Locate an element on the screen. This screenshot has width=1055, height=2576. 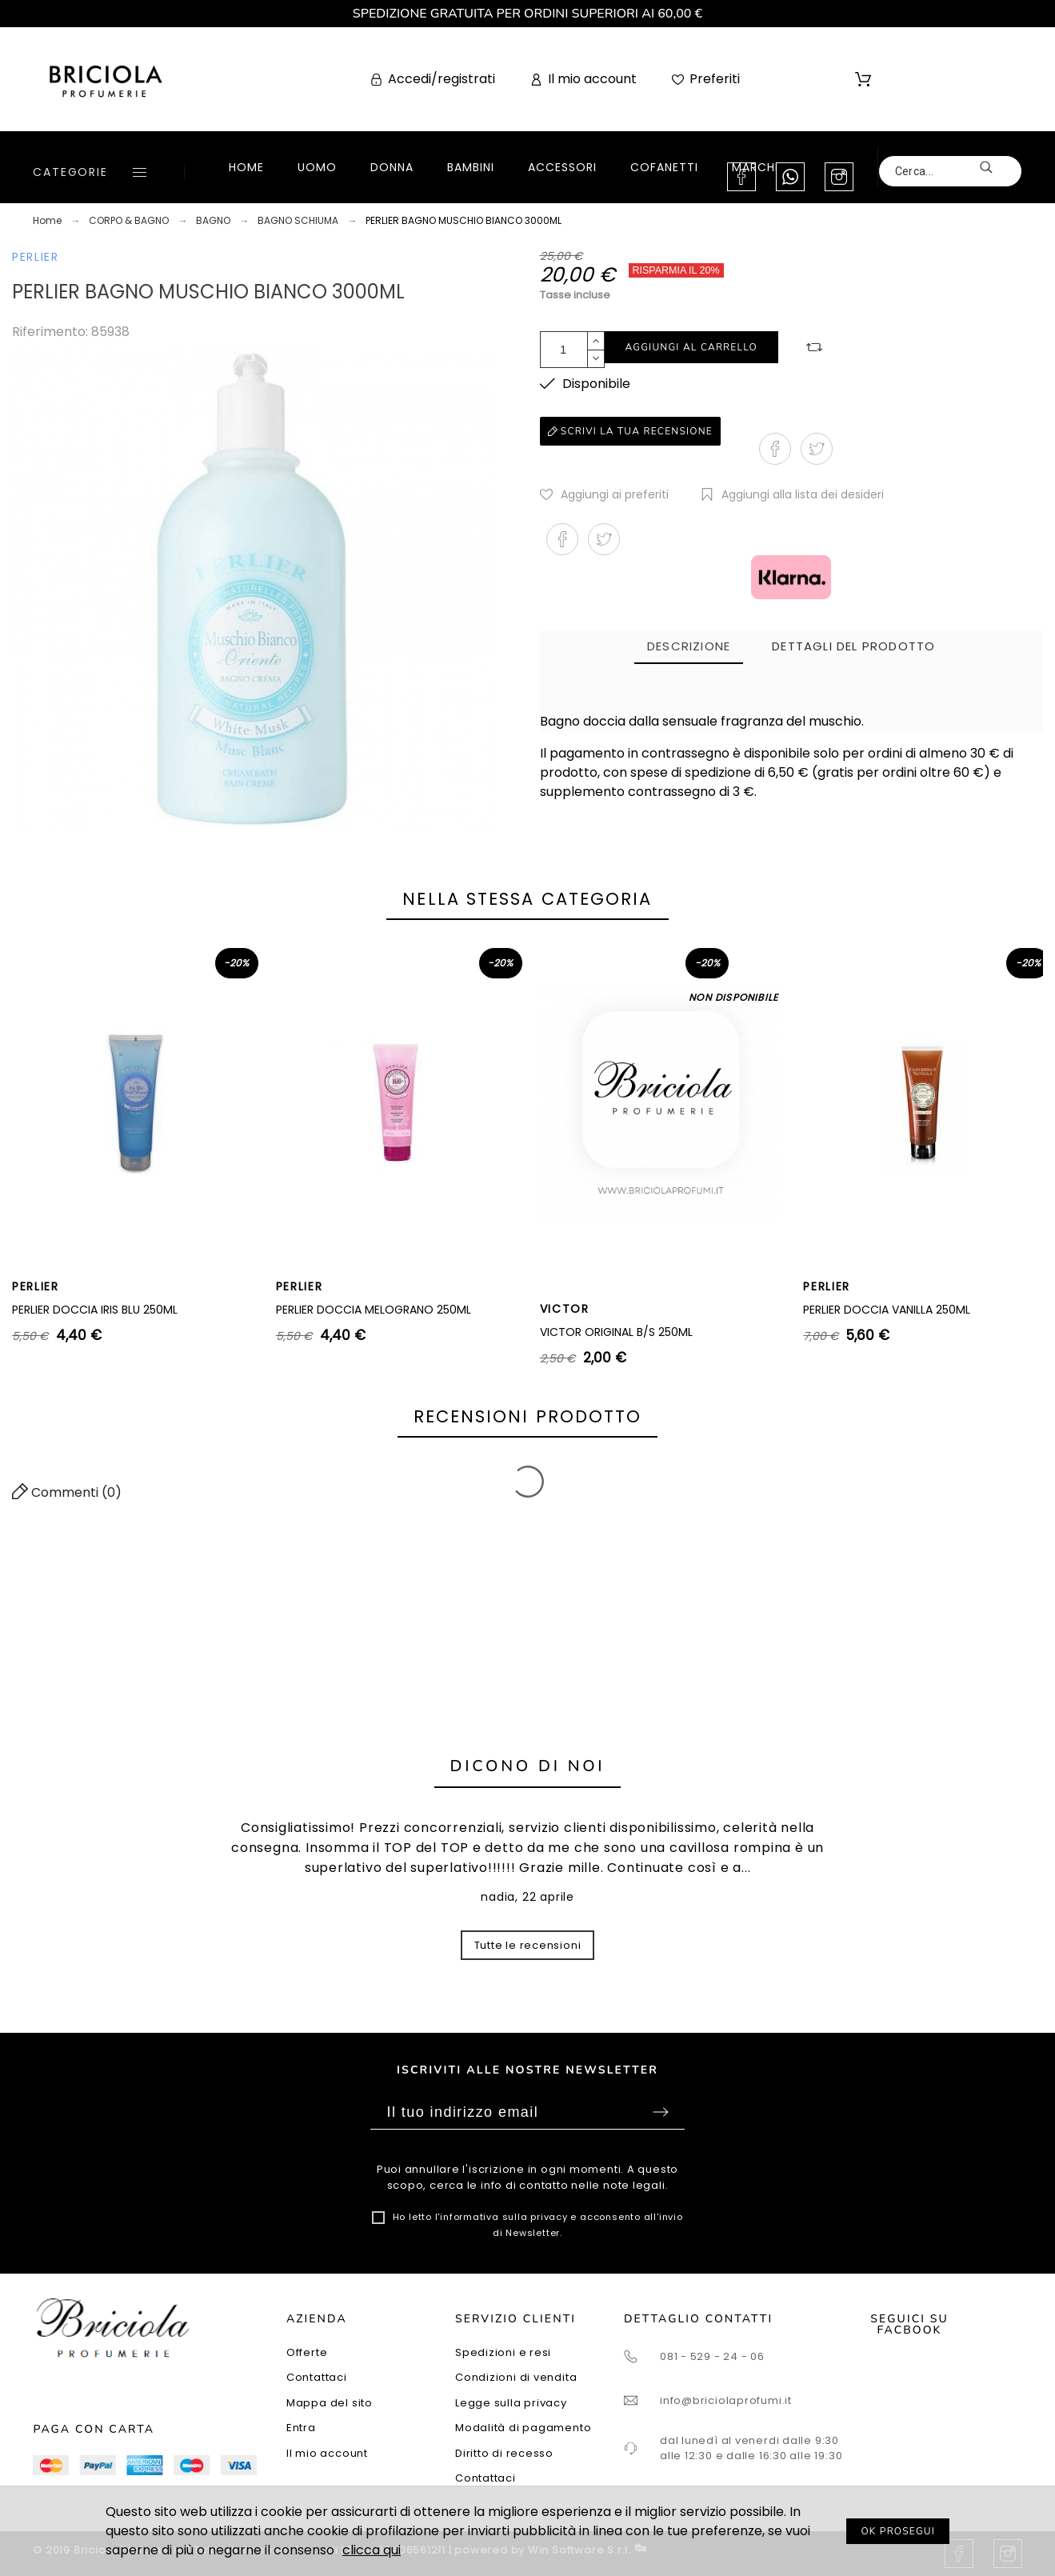
Spedizioni e resi is located at coordinates (503, 2352).